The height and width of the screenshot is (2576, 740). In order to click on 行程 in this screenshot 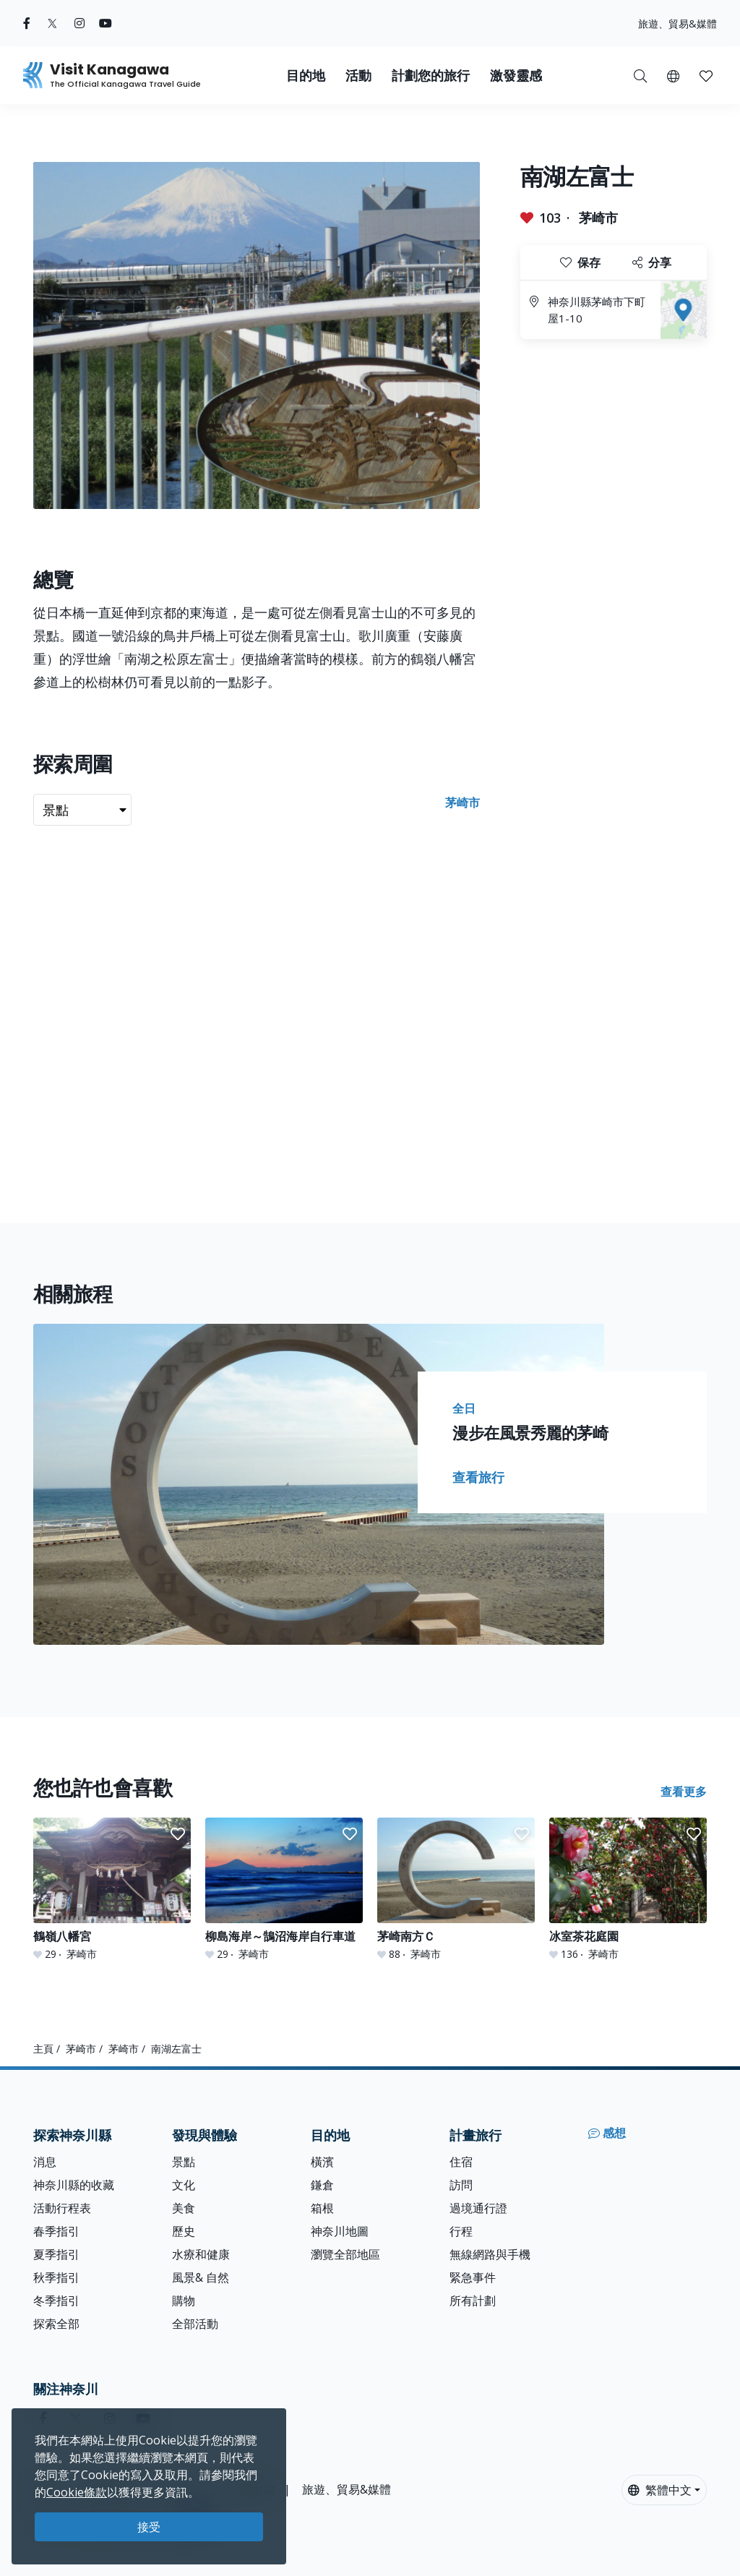, I will do `click(461, 2231)`.